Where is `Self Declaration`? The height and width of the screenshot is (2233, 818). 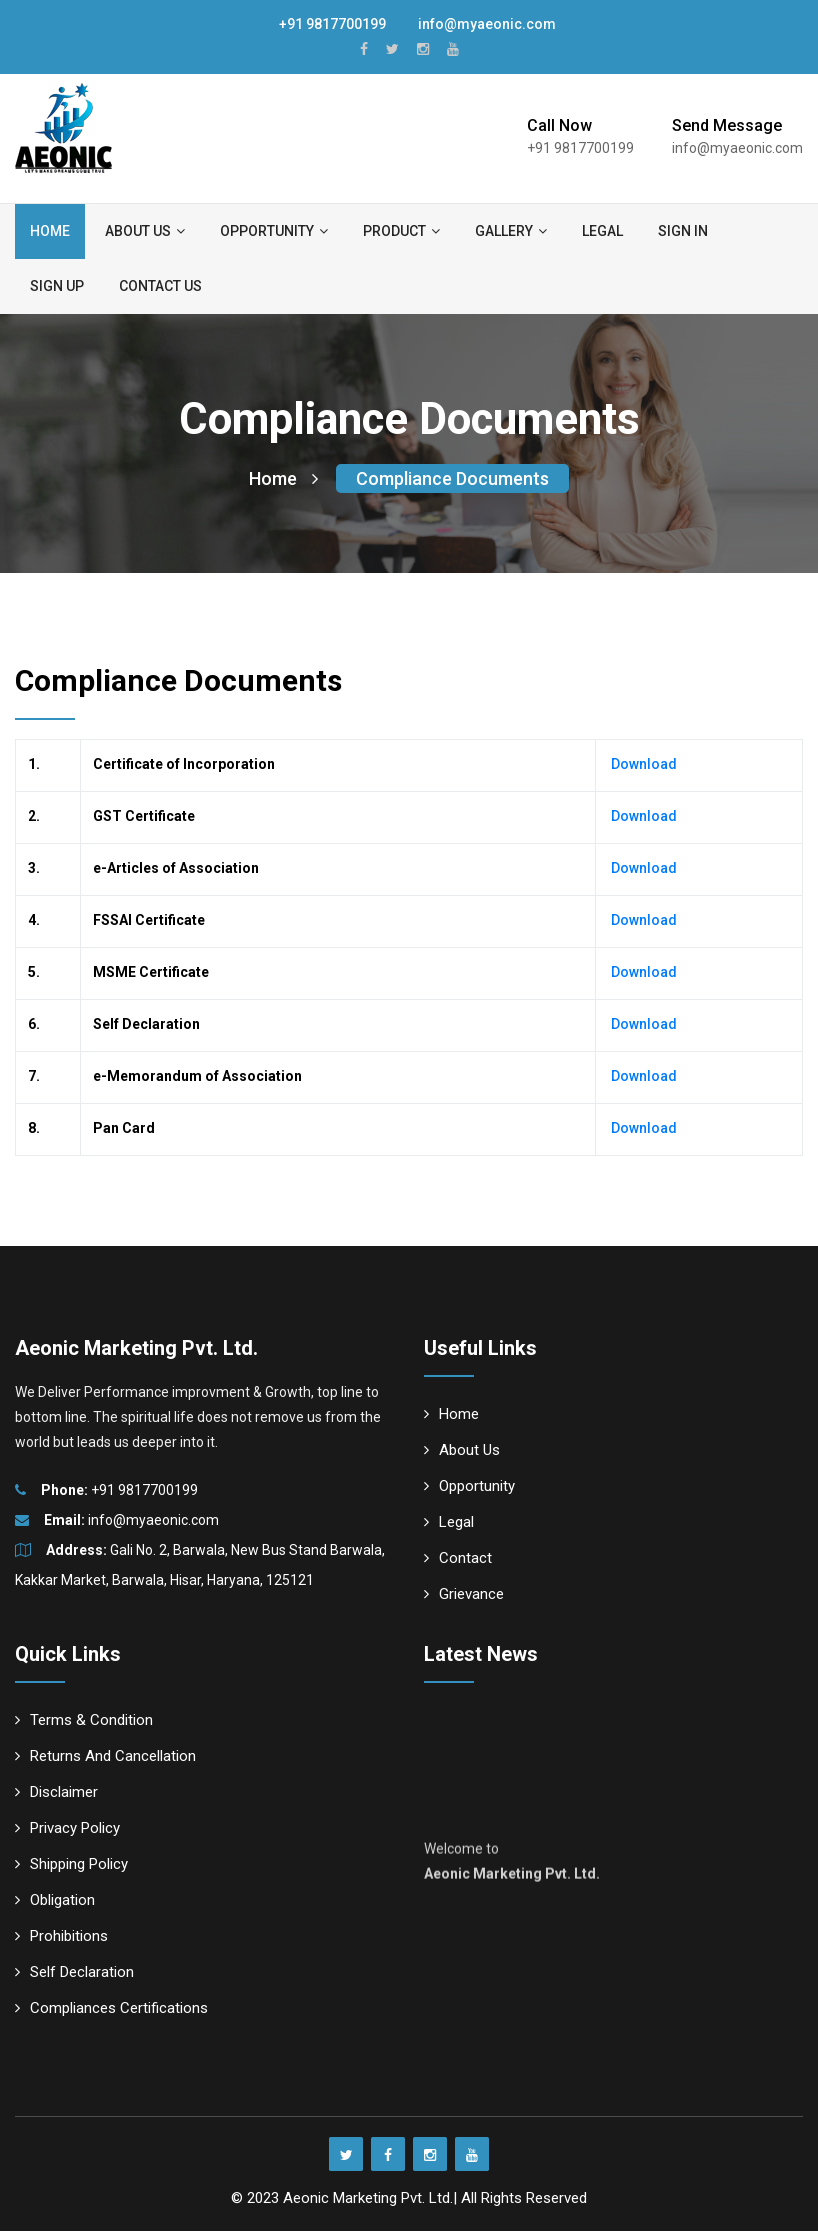
Self Declaration is located at coordinates (74, 1974).